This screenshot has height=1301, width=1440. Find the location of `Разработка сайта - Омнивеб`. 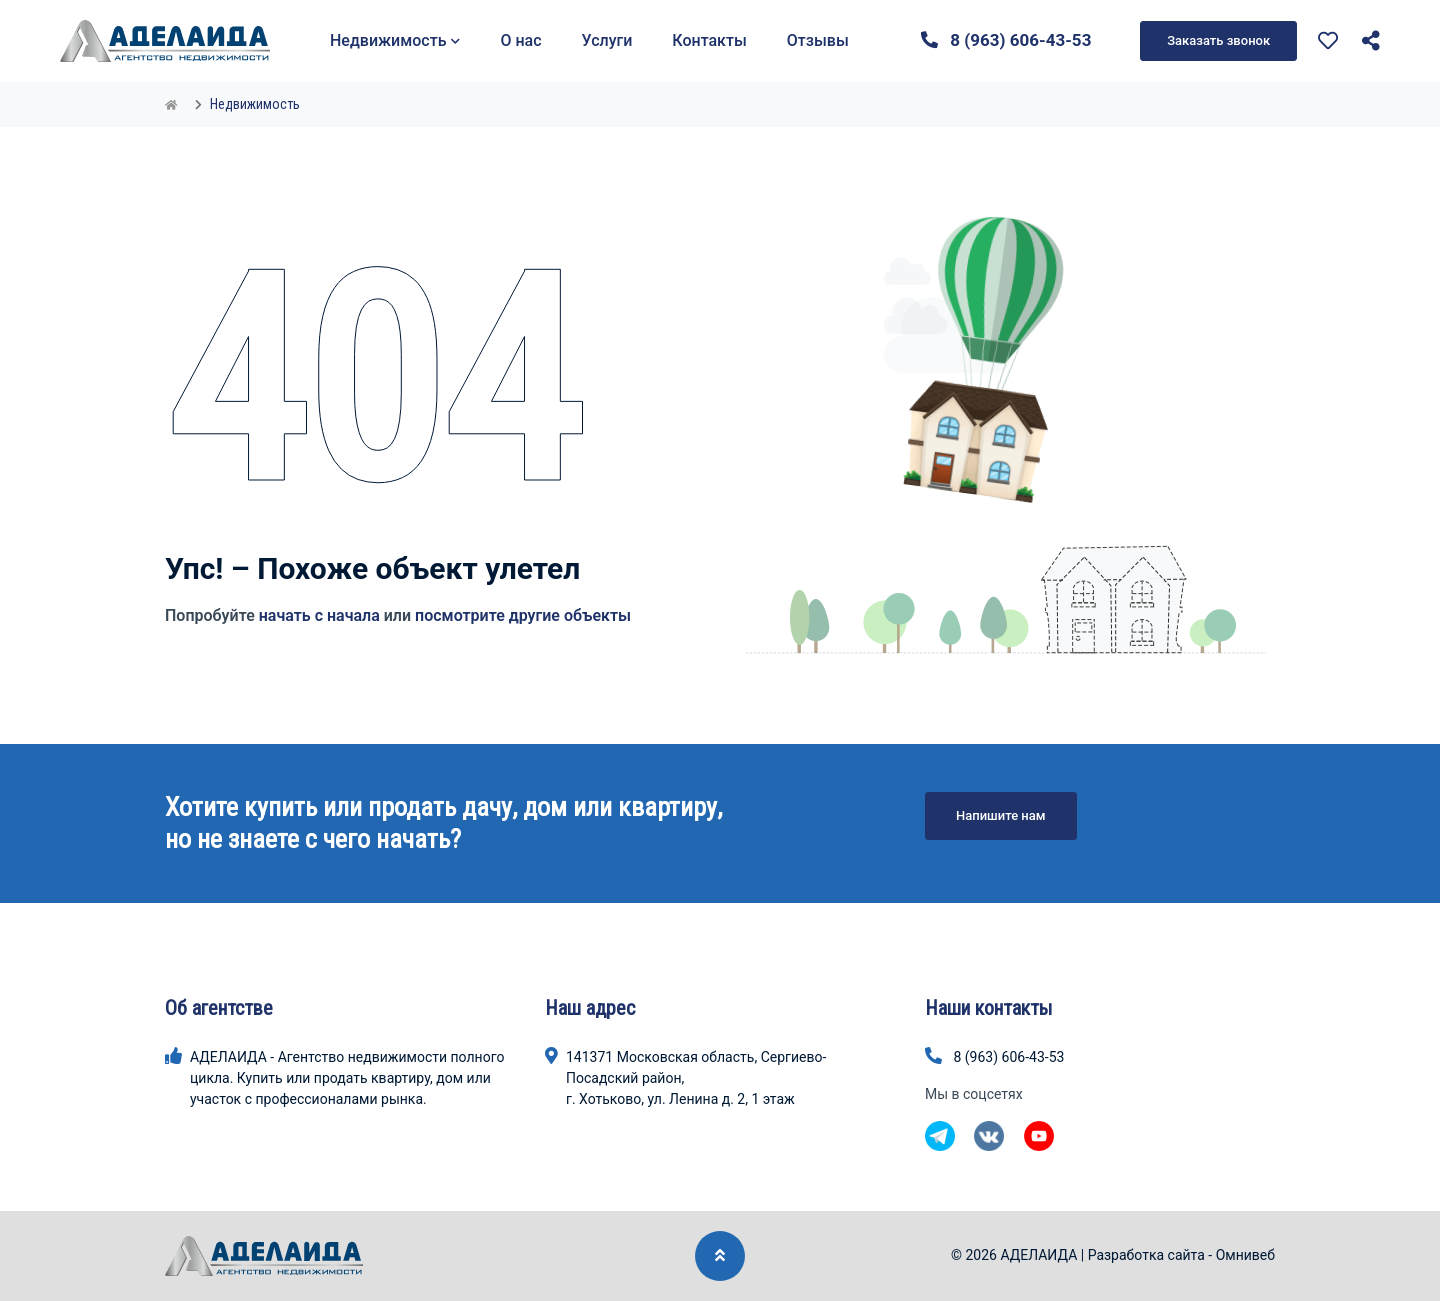

Разработка сайта - Омнивеб is located at coordinates (1181, 1255).